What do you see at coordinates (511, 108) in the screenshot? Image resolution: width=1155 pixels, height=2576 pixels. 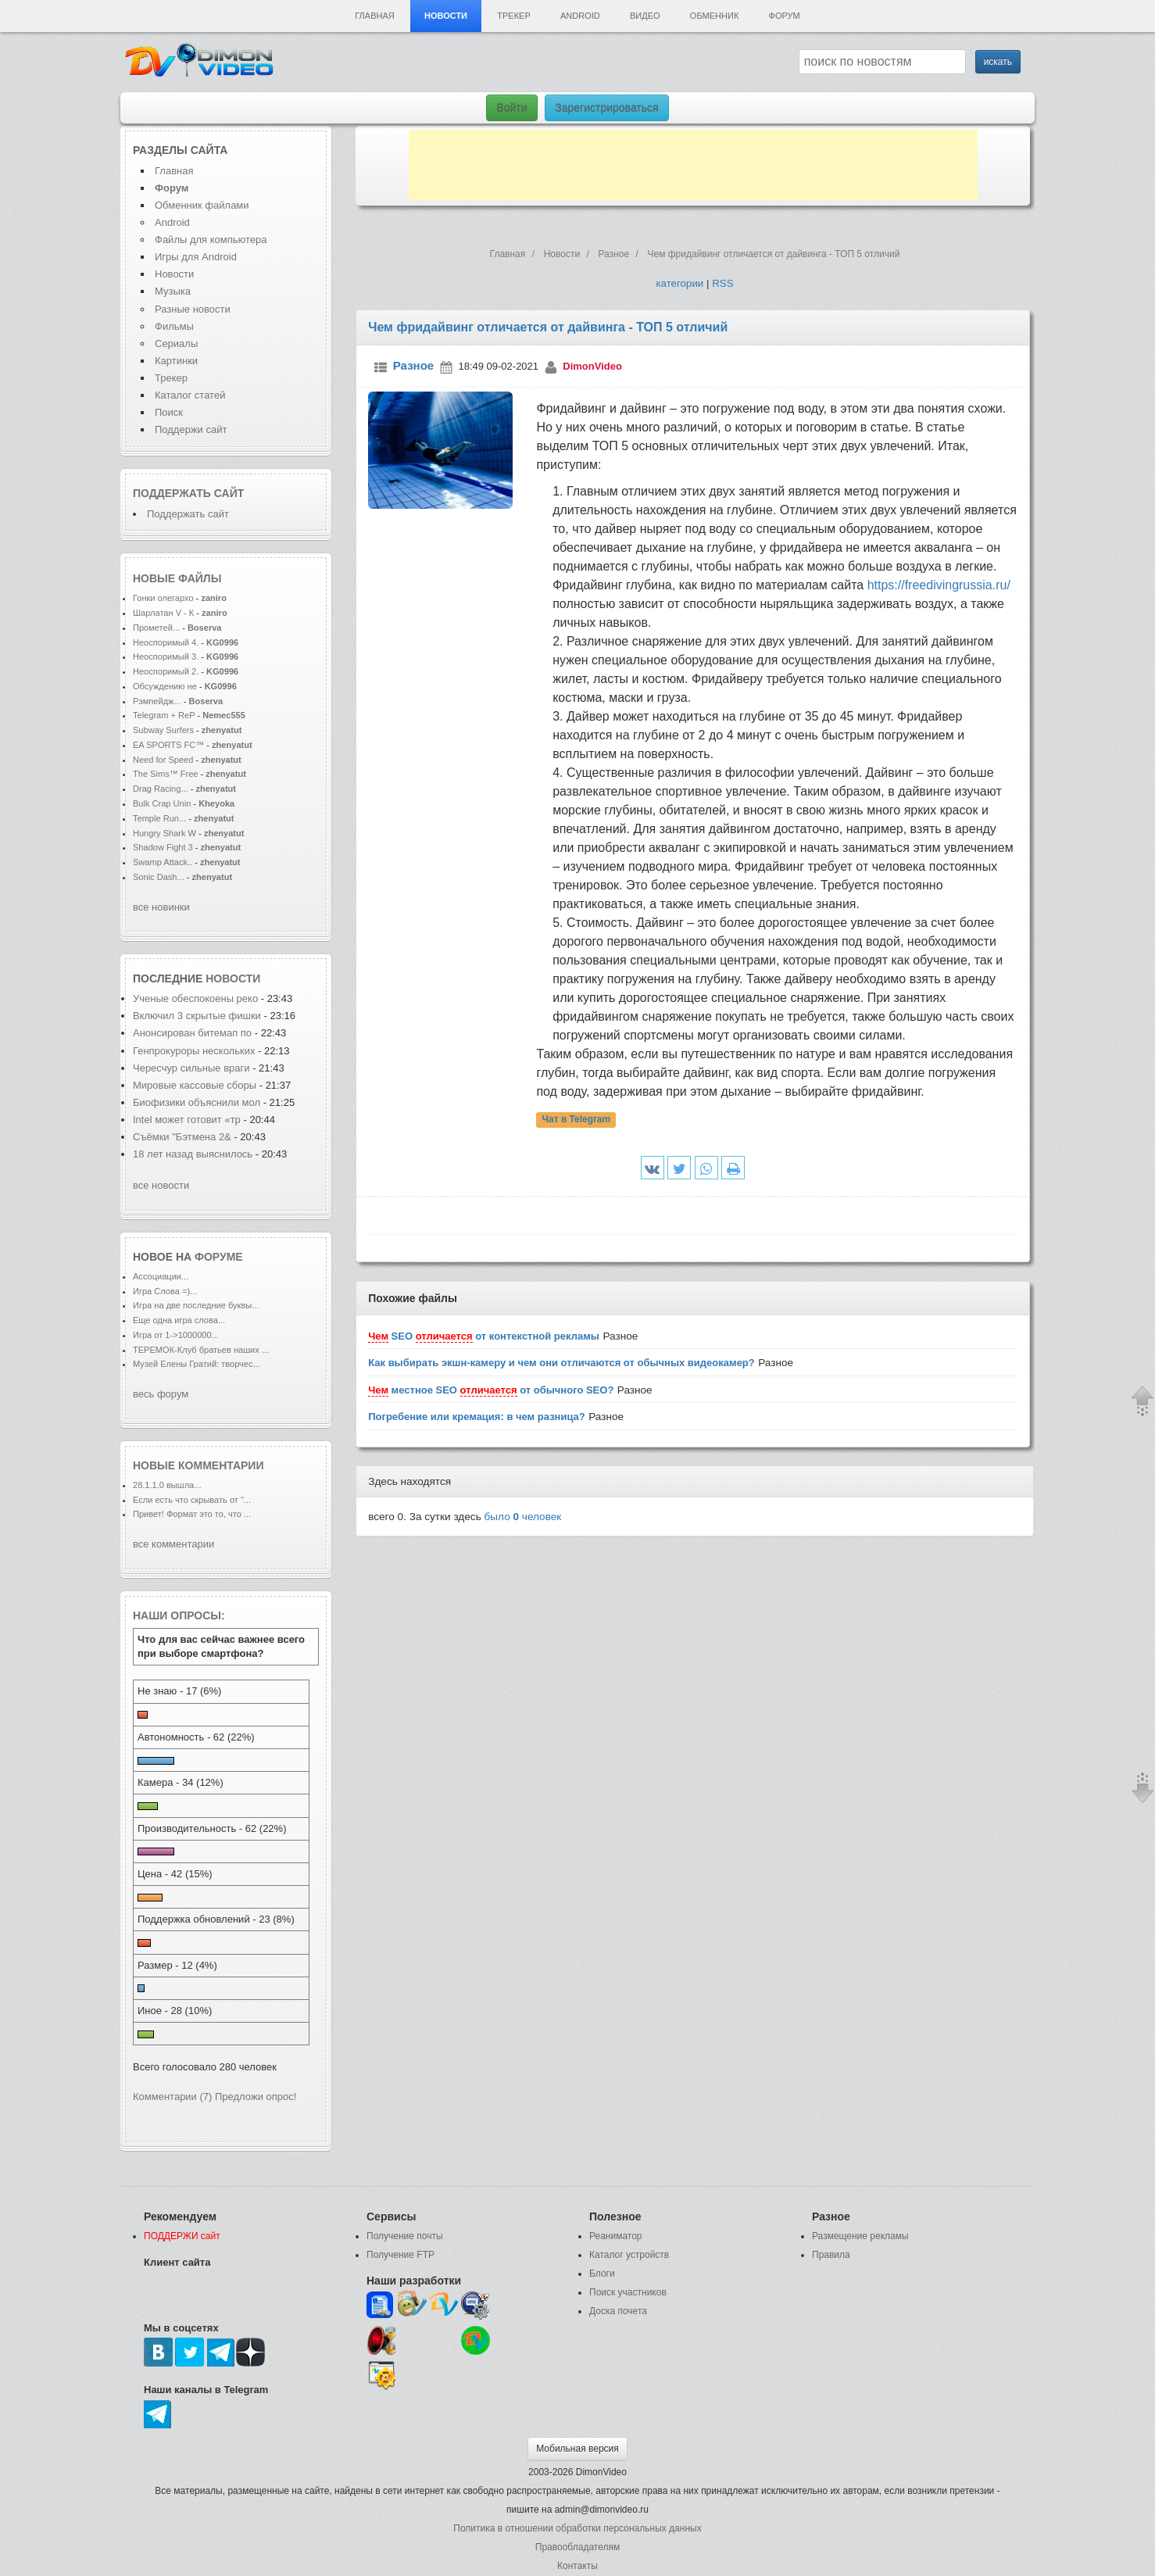 I see `Войти` at bounding box center [511, 108].